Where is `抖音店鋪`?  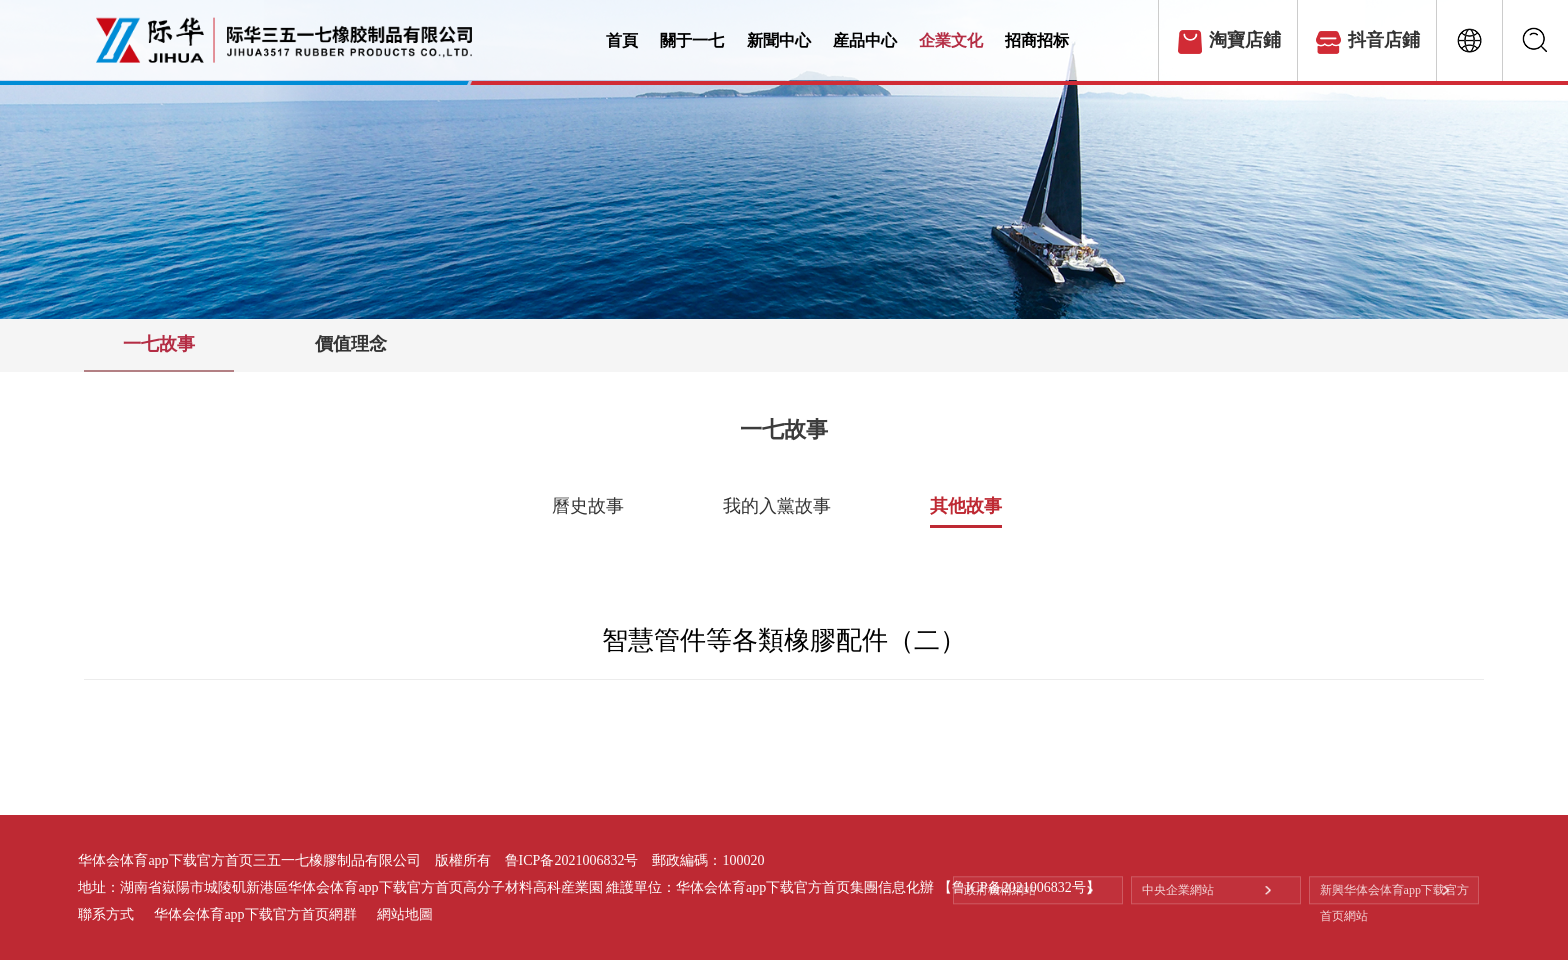
抖音店鋪 is located at coordinates (1384, 40).